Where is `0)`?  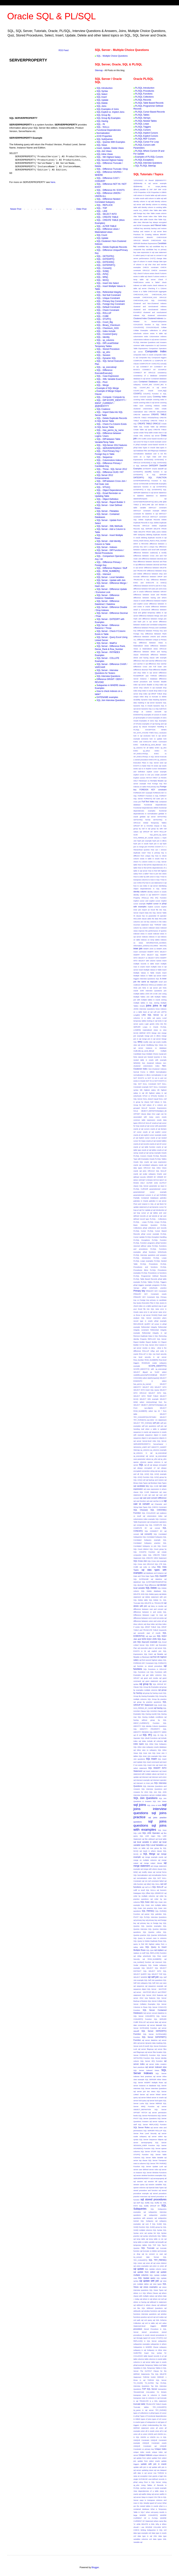 0) is located at coordinates (147, 189).